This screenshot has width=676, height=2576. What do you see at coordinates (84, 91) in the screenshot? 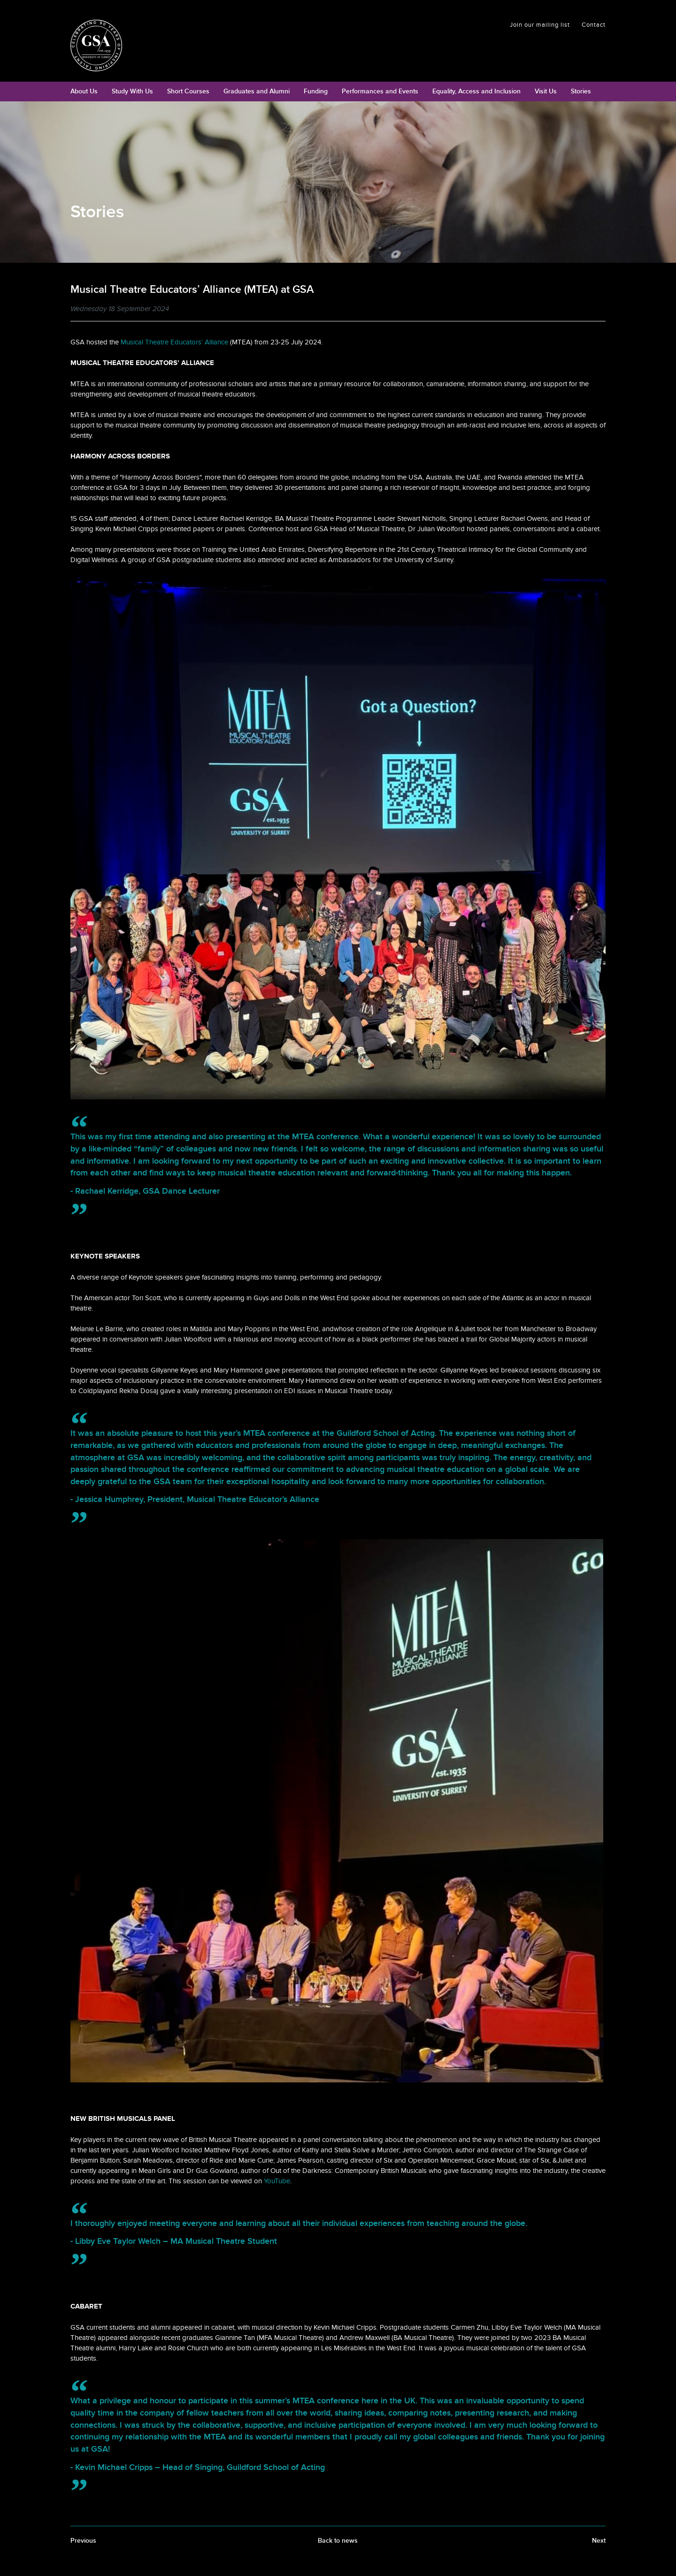
I see `About Us` at bounding box center [84, 91].